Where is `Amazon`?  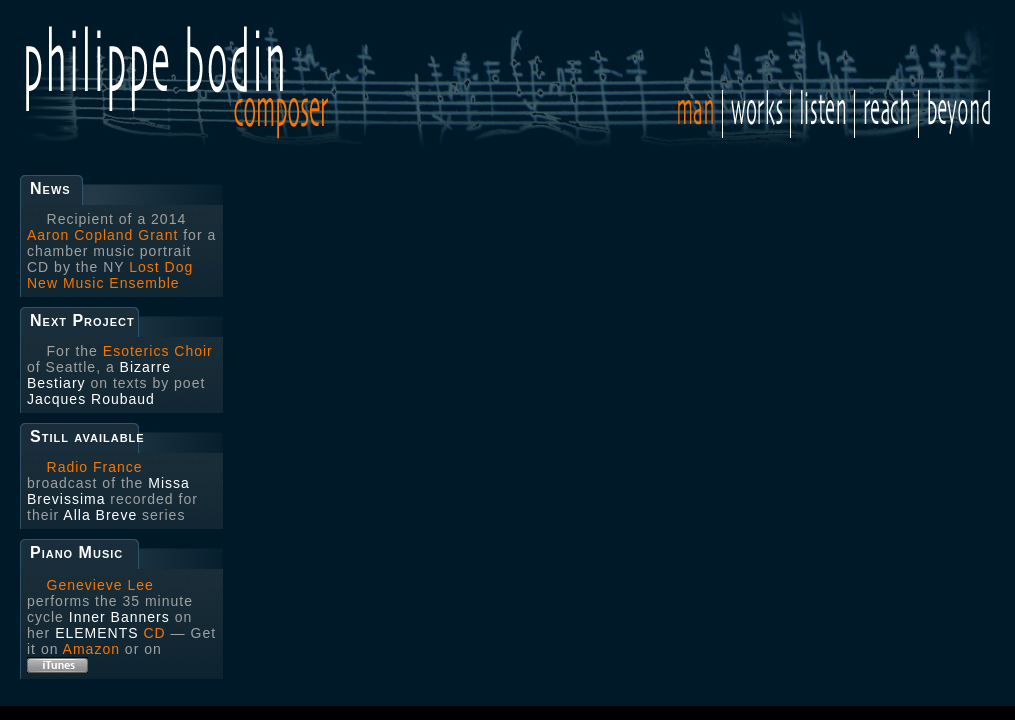 Amazon is located at coordinates (91, 649).